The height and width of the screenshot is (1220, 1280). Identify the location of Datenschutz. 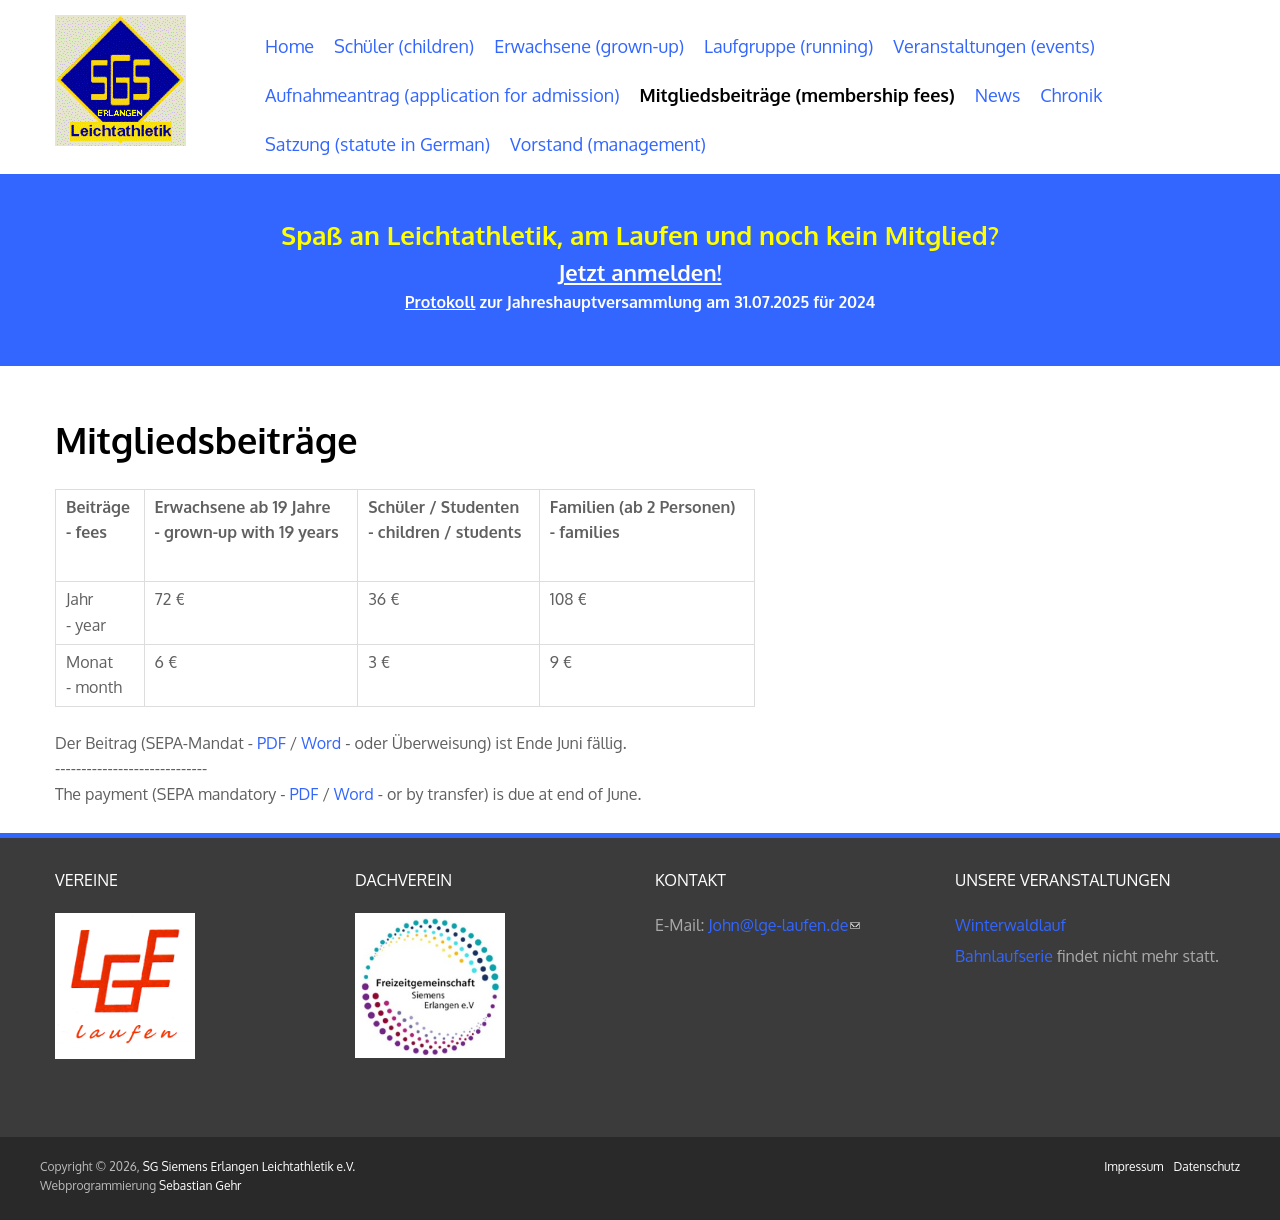
(1207, 1166).